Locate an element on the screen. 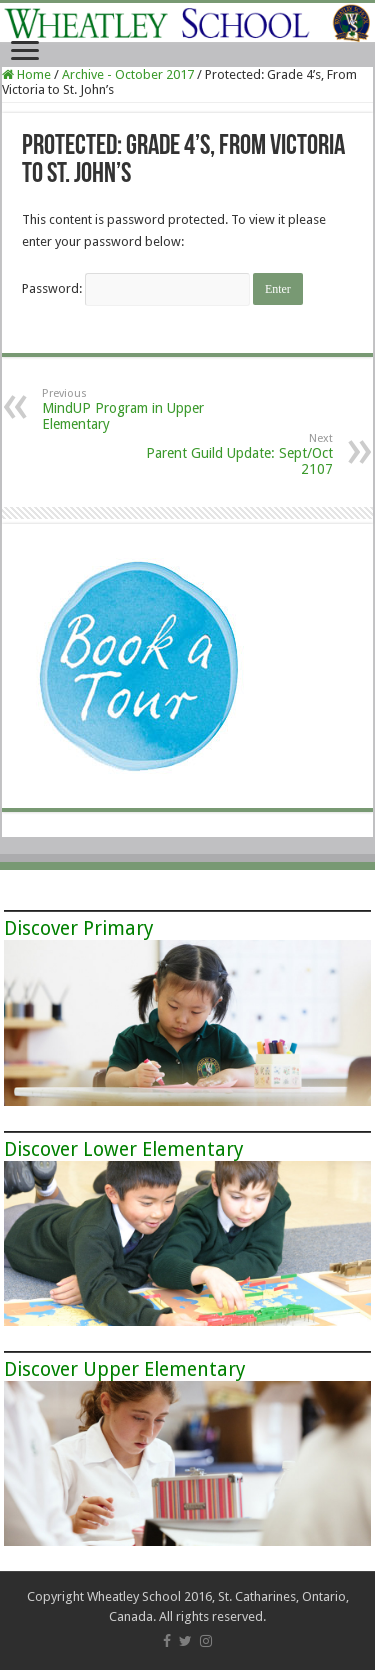  MindUP Program in Upper Elementary is located at coordinates (144, 409).